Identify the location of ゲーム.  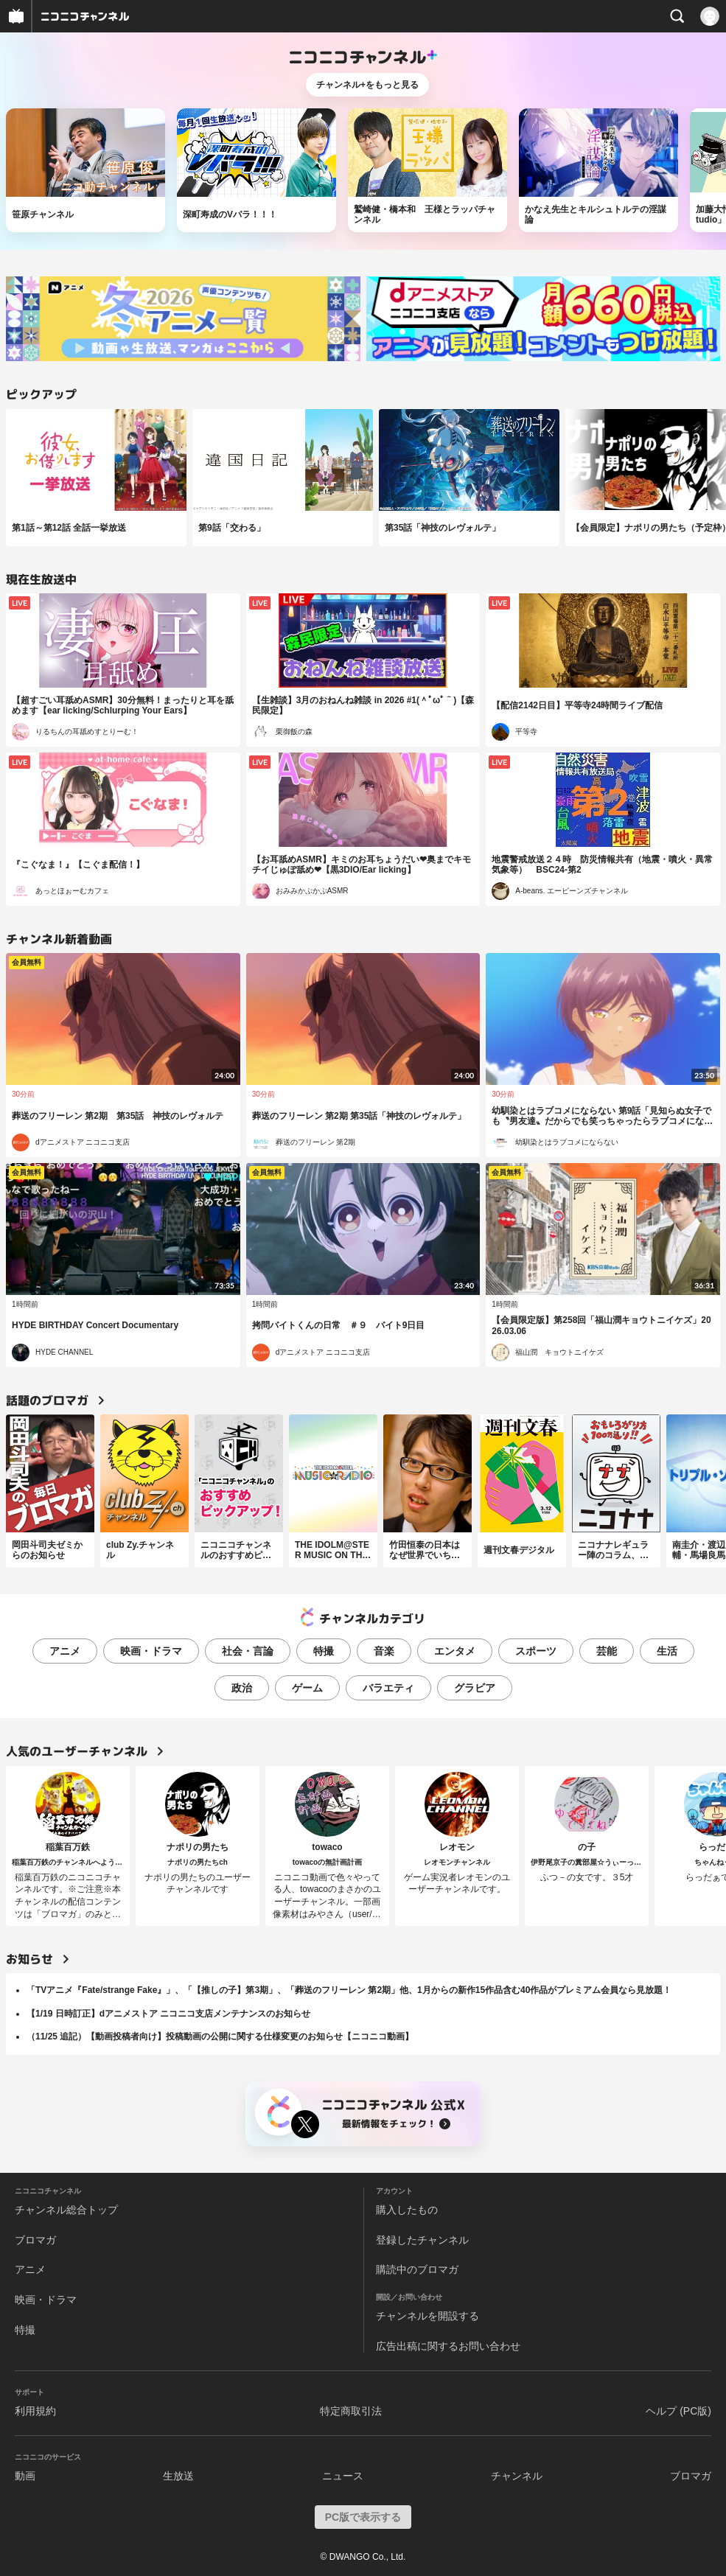
(307, 1688).